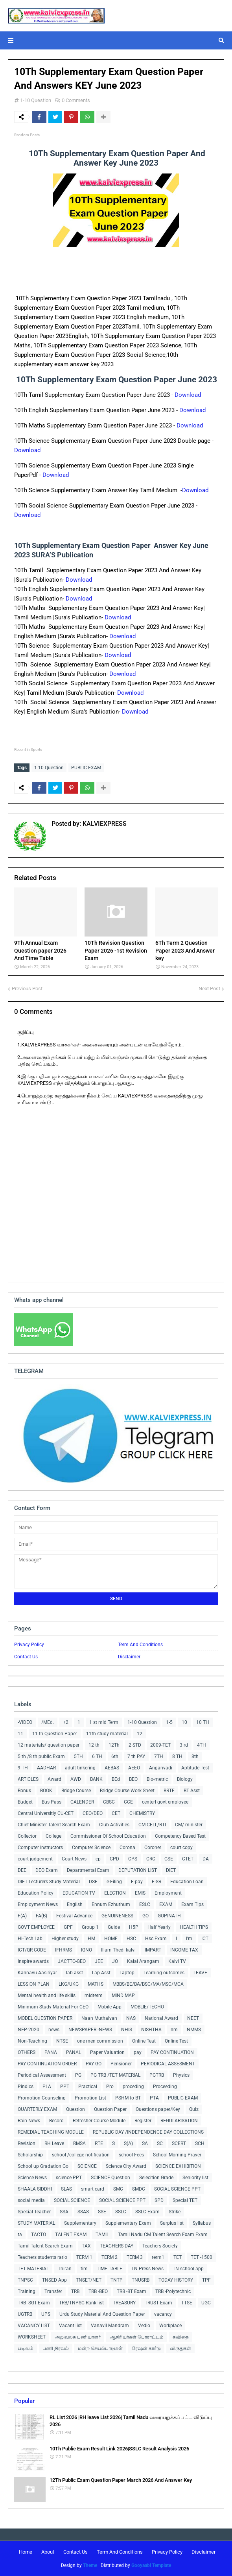 This screenshot has width=232, height=2576. Describe the element at coordinates (41, 1916) in the screenshot. I see `FA(B)` at that location.